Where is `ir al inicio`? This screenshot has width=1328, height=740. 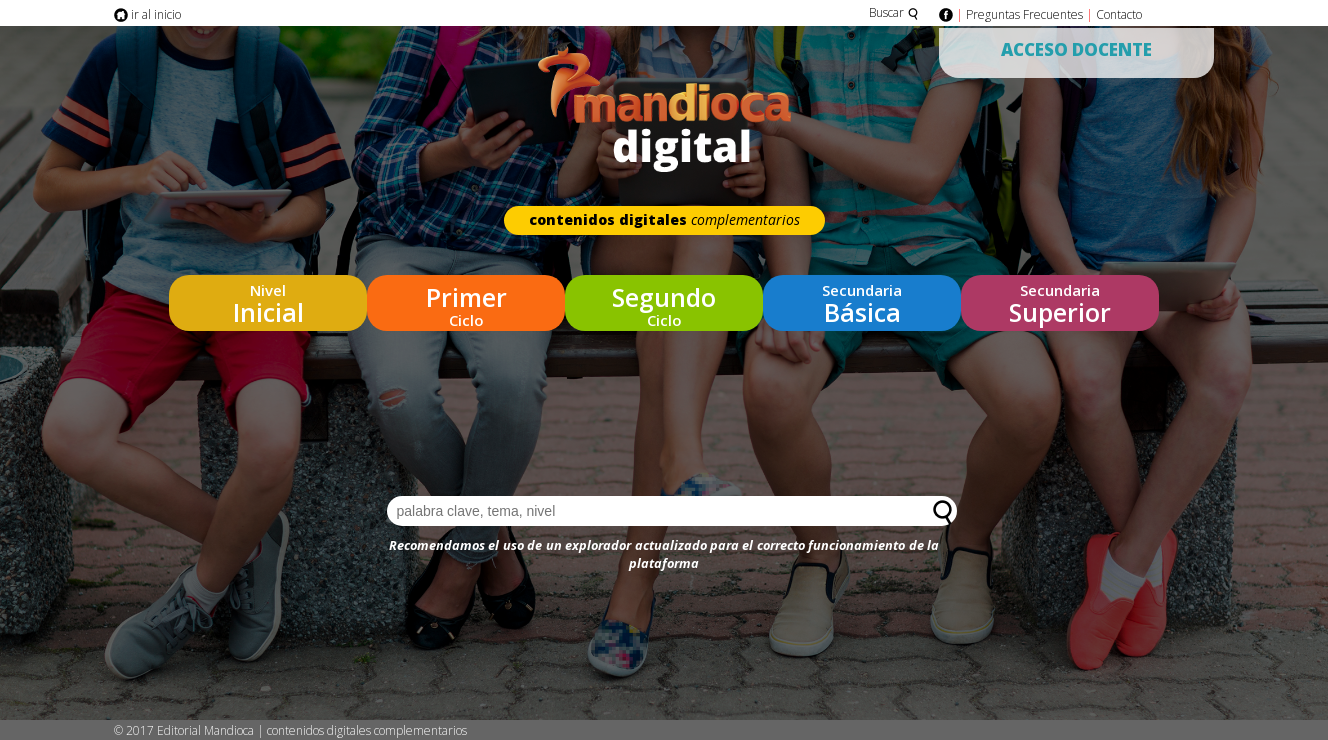 ir al inicio is located at coordinates (147, 14).